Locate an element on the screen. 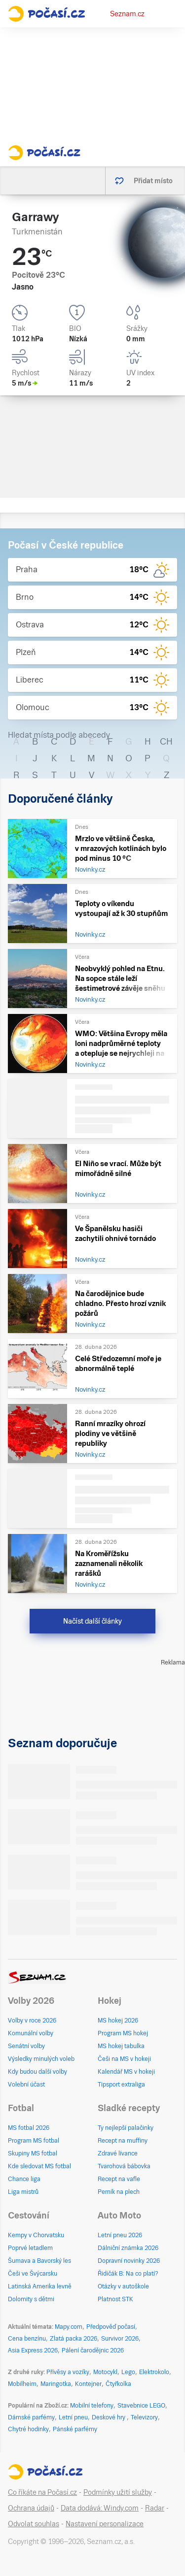  Mapy.com is located at coordinates (68, 2326).